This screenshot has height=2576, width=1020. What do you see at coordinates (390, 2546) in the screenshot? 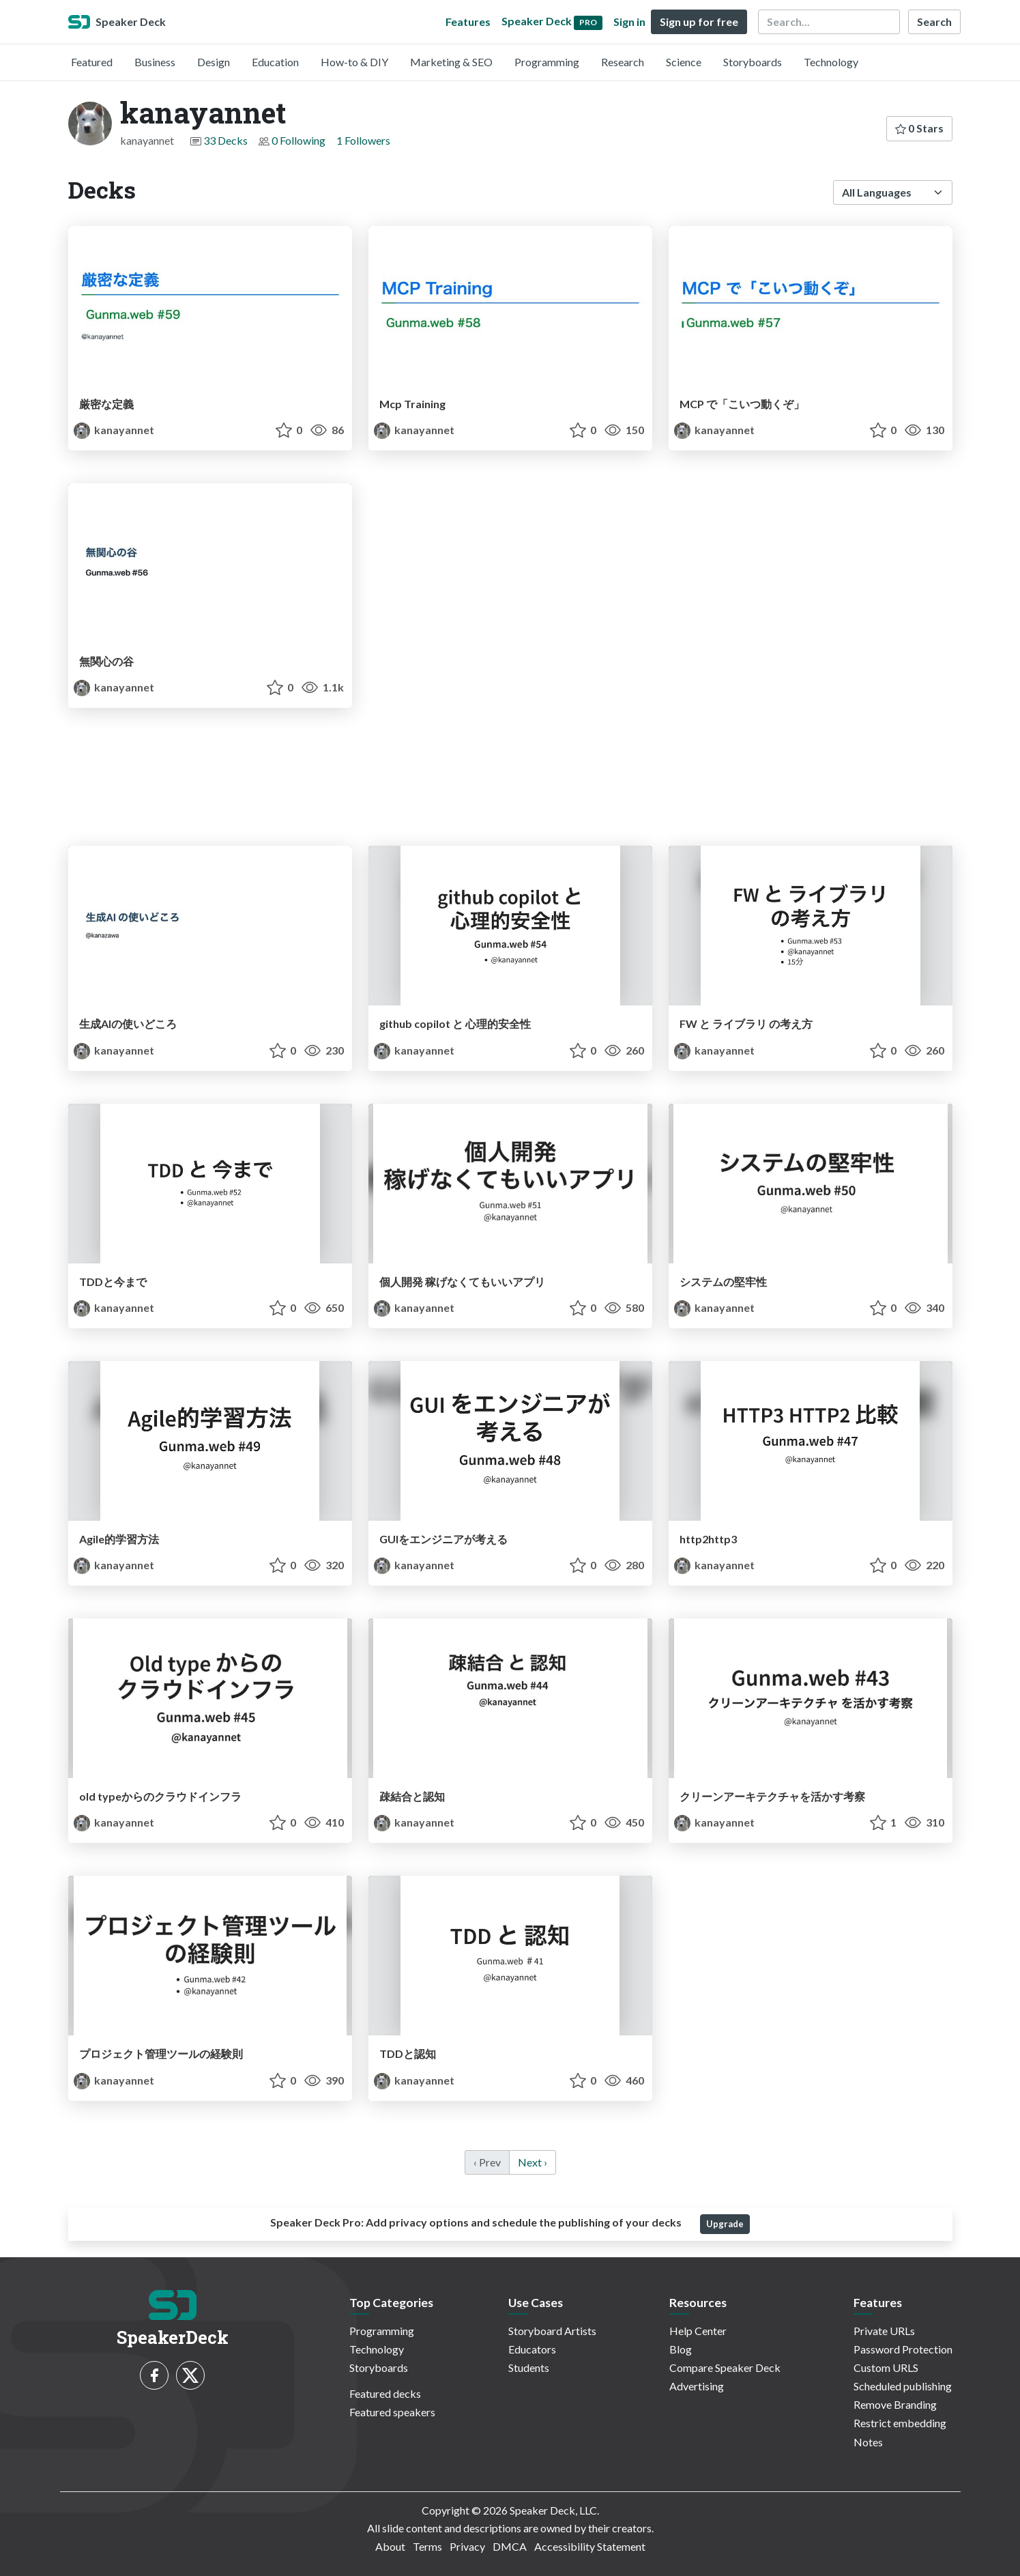
I see `About` at bounding box center [390, 2546].